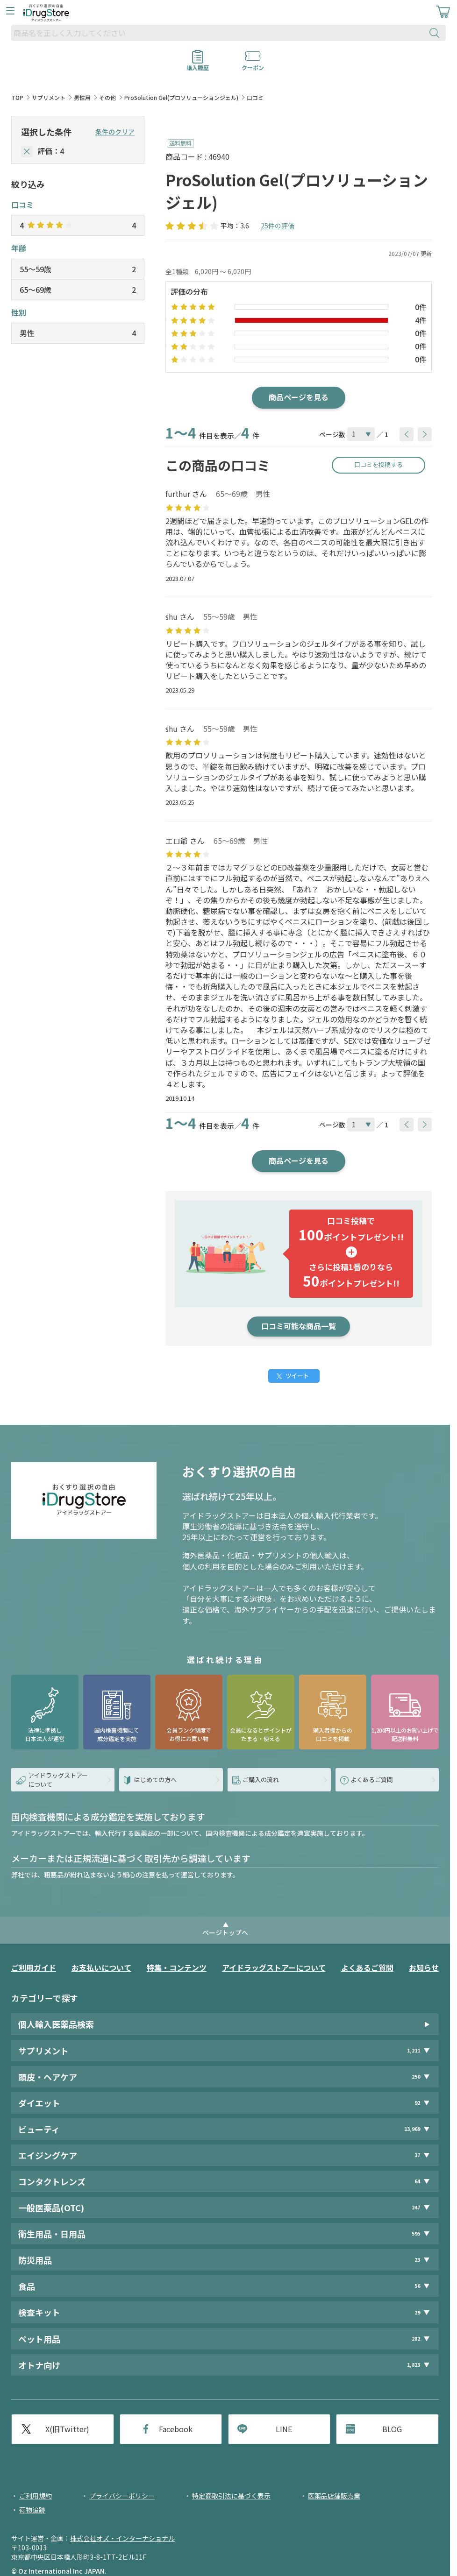  I want to click on 男性用, so click(82, 97).